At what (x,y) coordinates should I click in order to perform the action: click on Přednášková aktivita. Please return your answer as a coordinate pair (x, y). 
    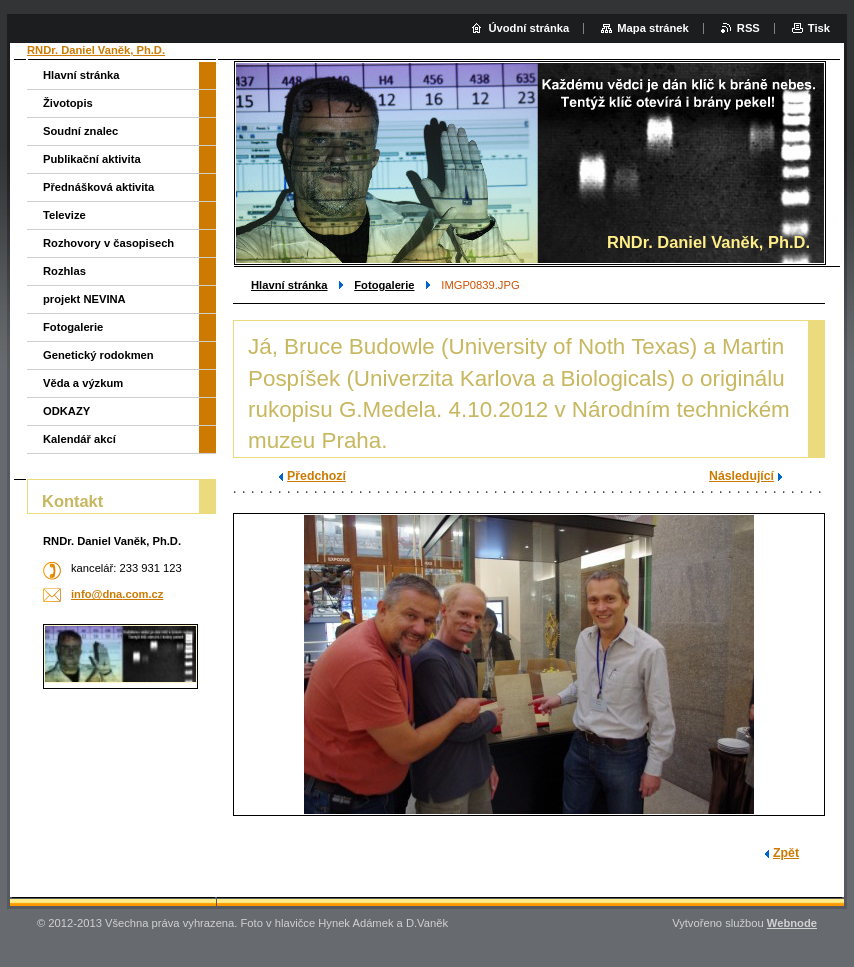
    Looking at the image, I should click on (98, 187).